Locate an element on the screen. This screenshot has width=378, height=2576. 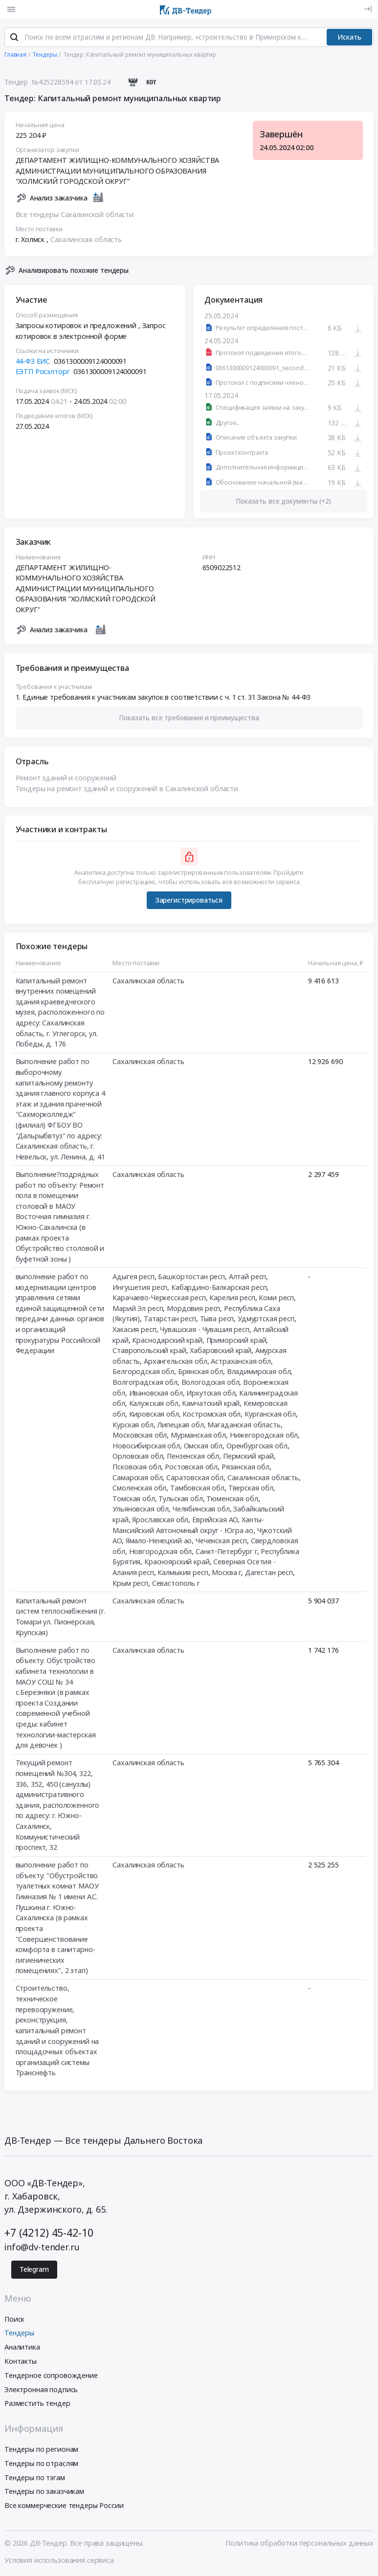
Удмуртская респ is located at coordinates (266, 1319).